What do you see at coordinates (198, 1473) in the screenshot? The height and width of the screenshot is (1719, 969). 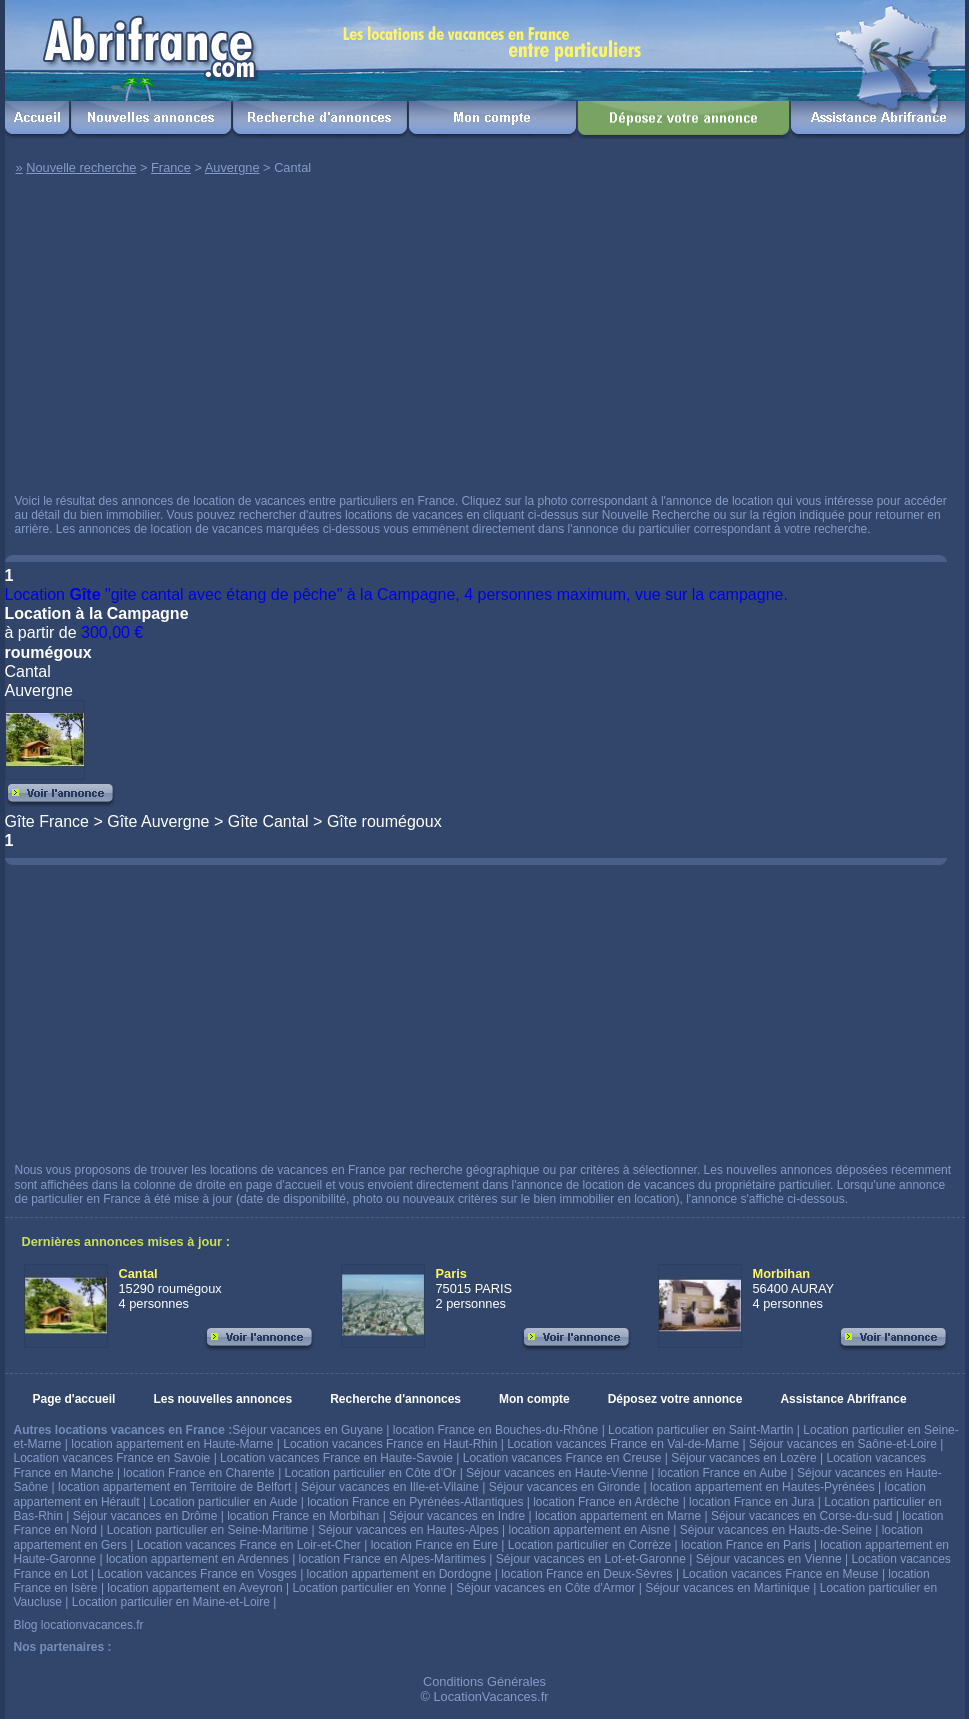 I see `location France en Charente` at bounding box center [198, 1473].